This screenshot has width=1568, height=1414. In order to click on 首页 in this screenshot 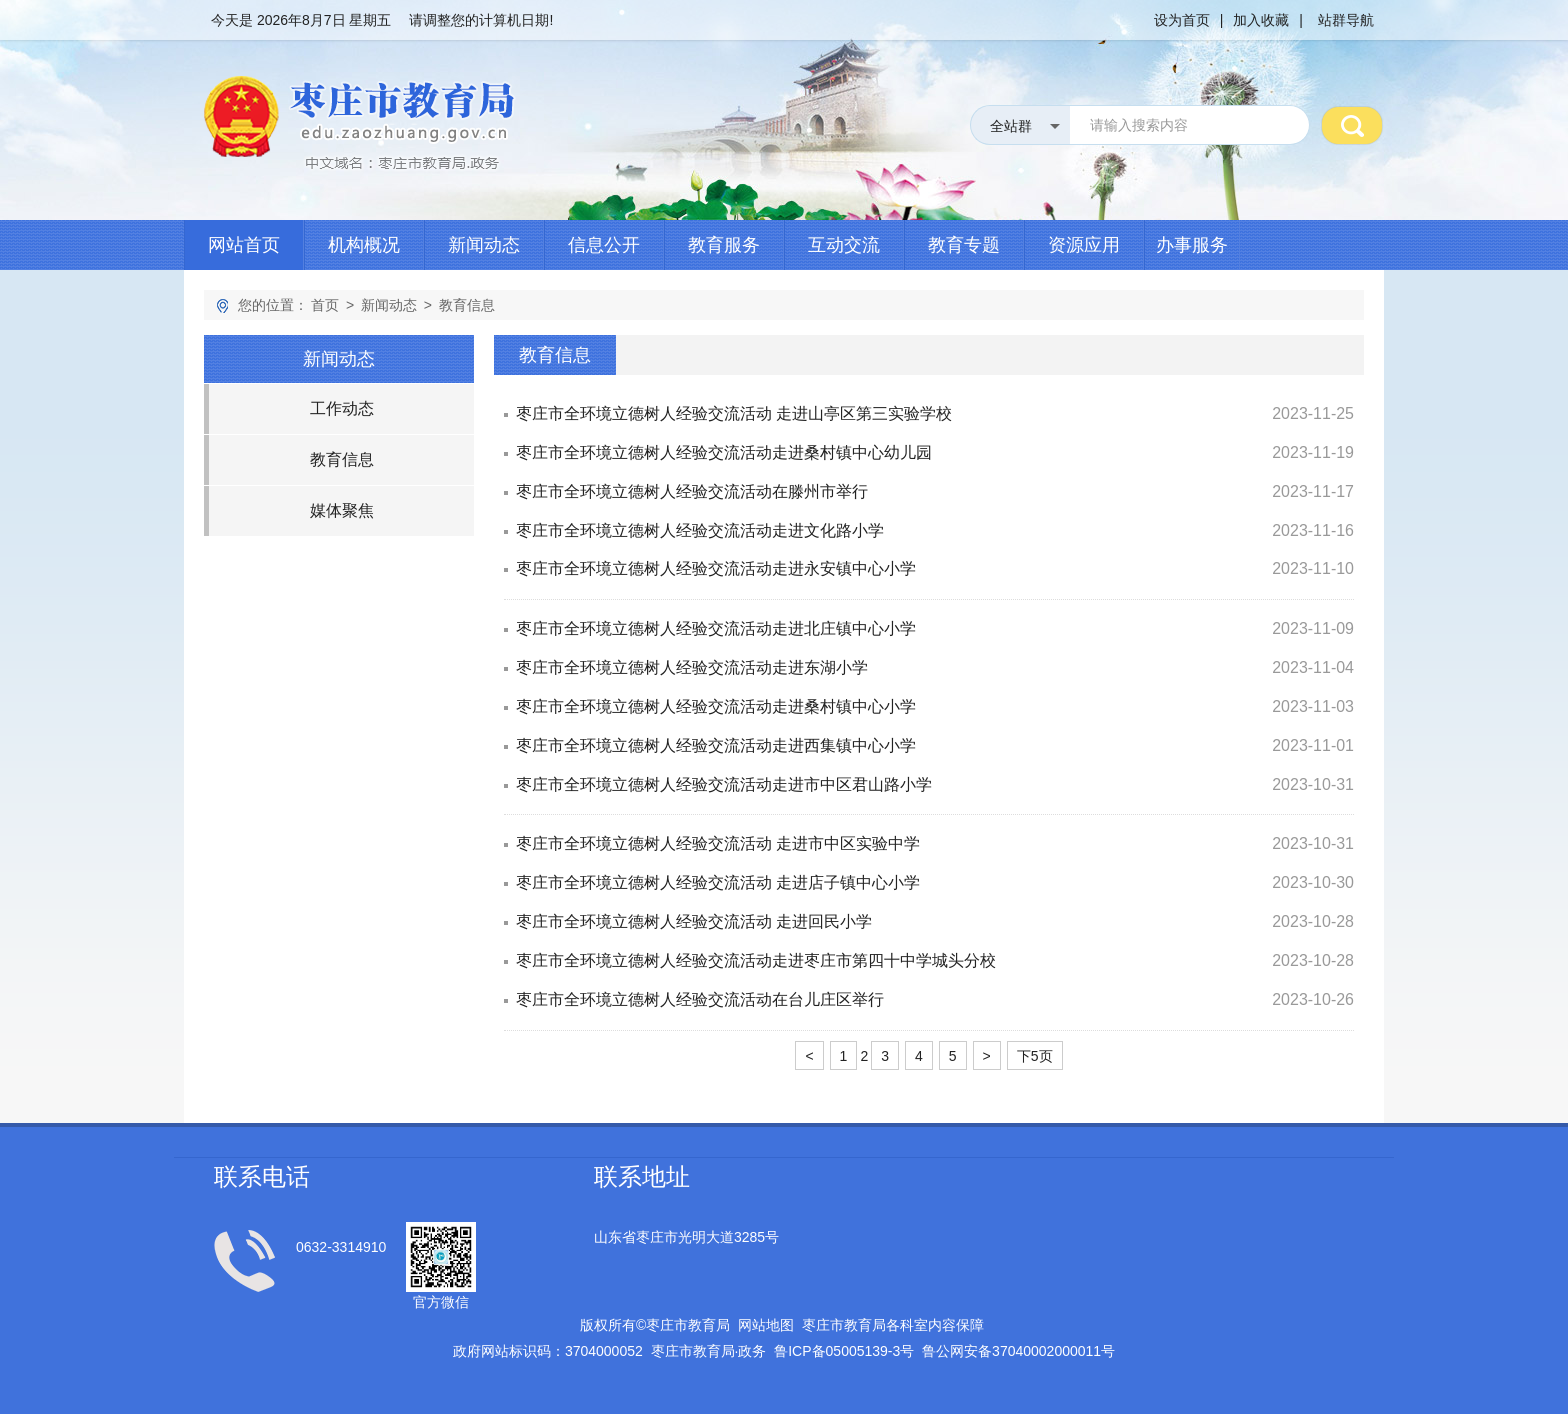, I will do `click(325, 305)`.